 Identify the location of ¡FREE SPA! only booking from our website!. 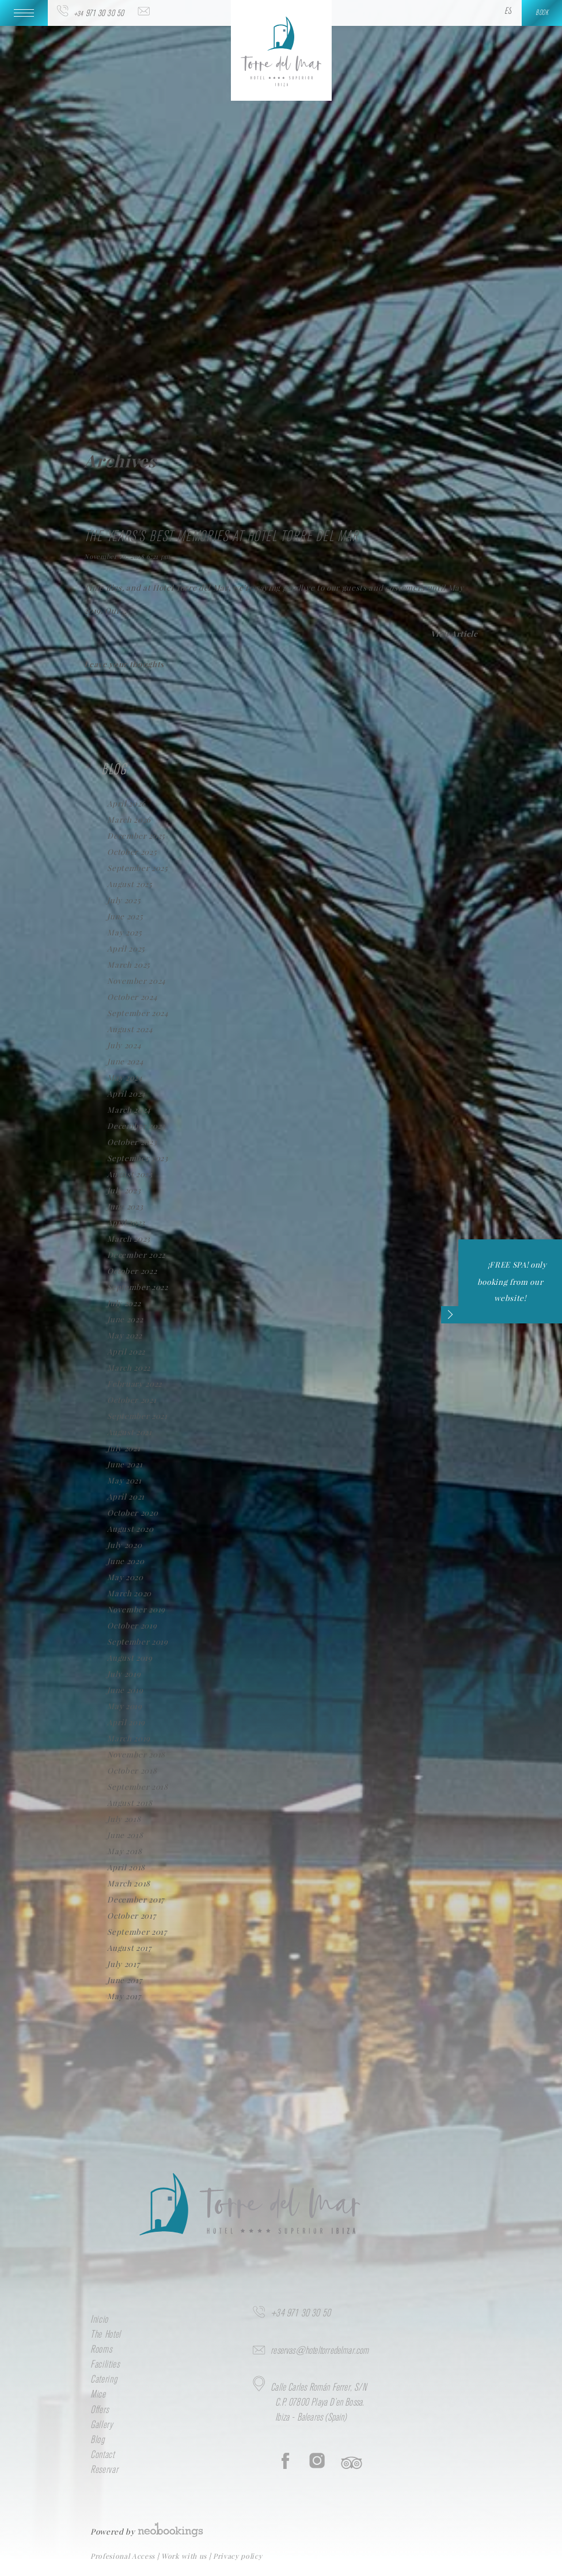
(502, 1289).